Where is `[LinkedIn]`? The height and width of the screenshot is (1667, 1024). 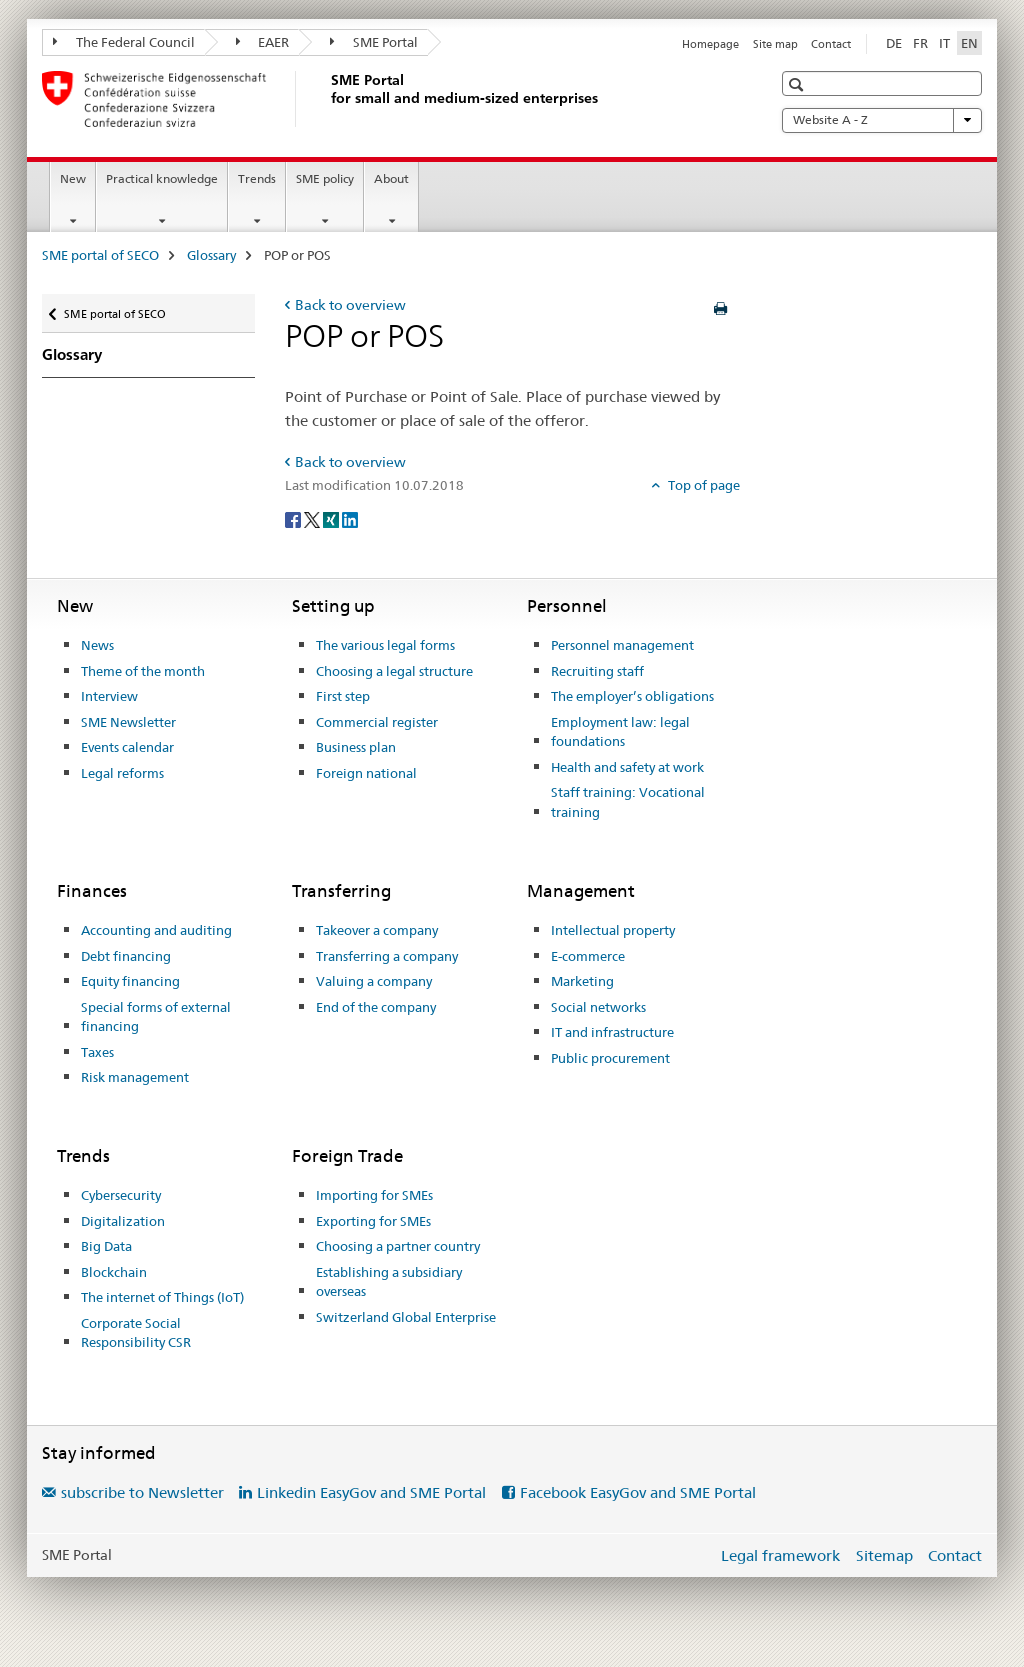 [LinkedIn] is located at coordinates (350, 518).